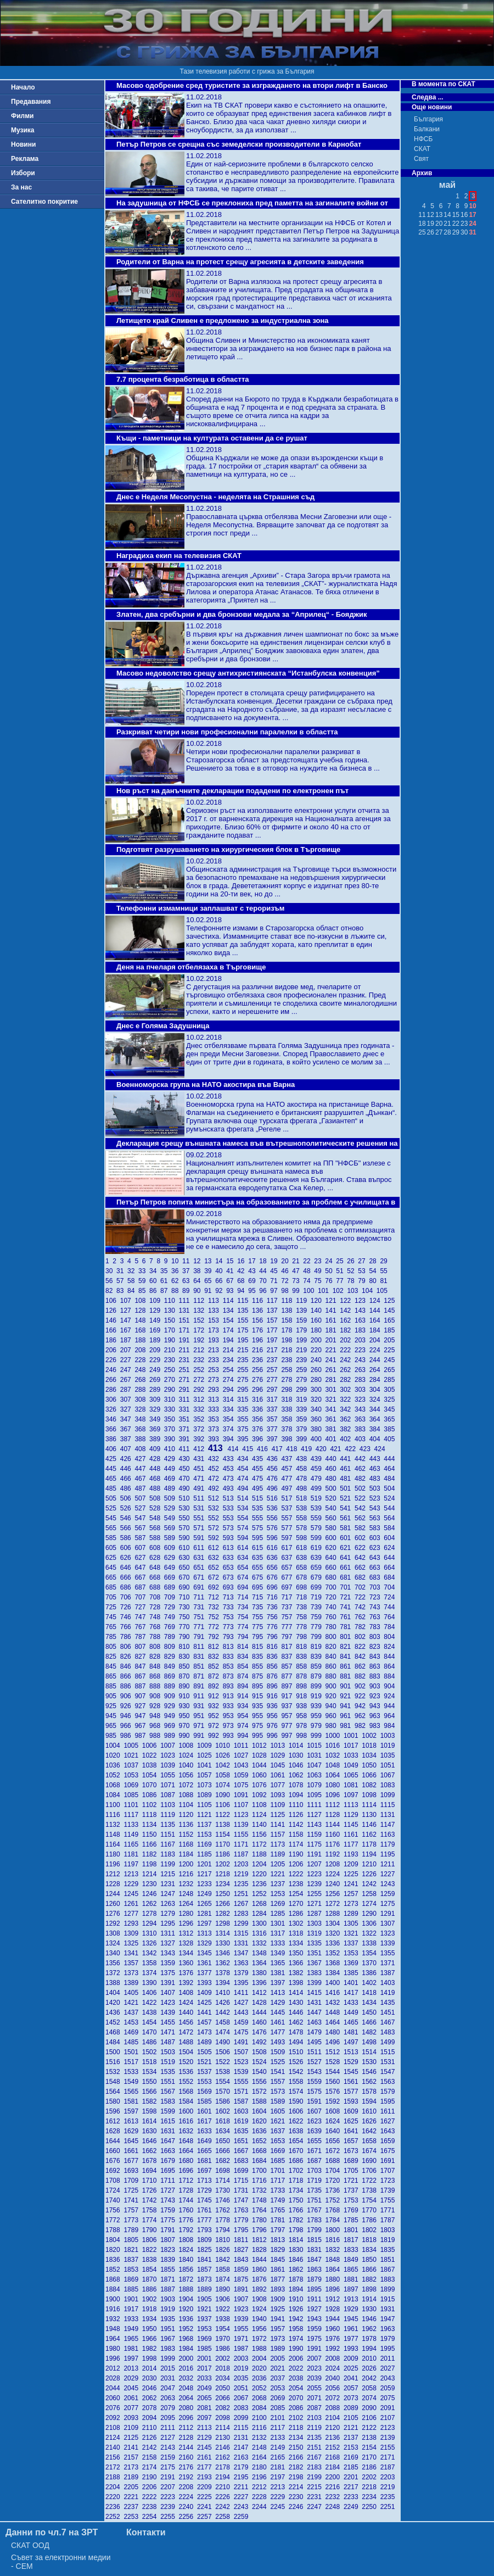 The width and height of the screenshot is (494, 2576). I want to click on 594, so click(244, 1538).